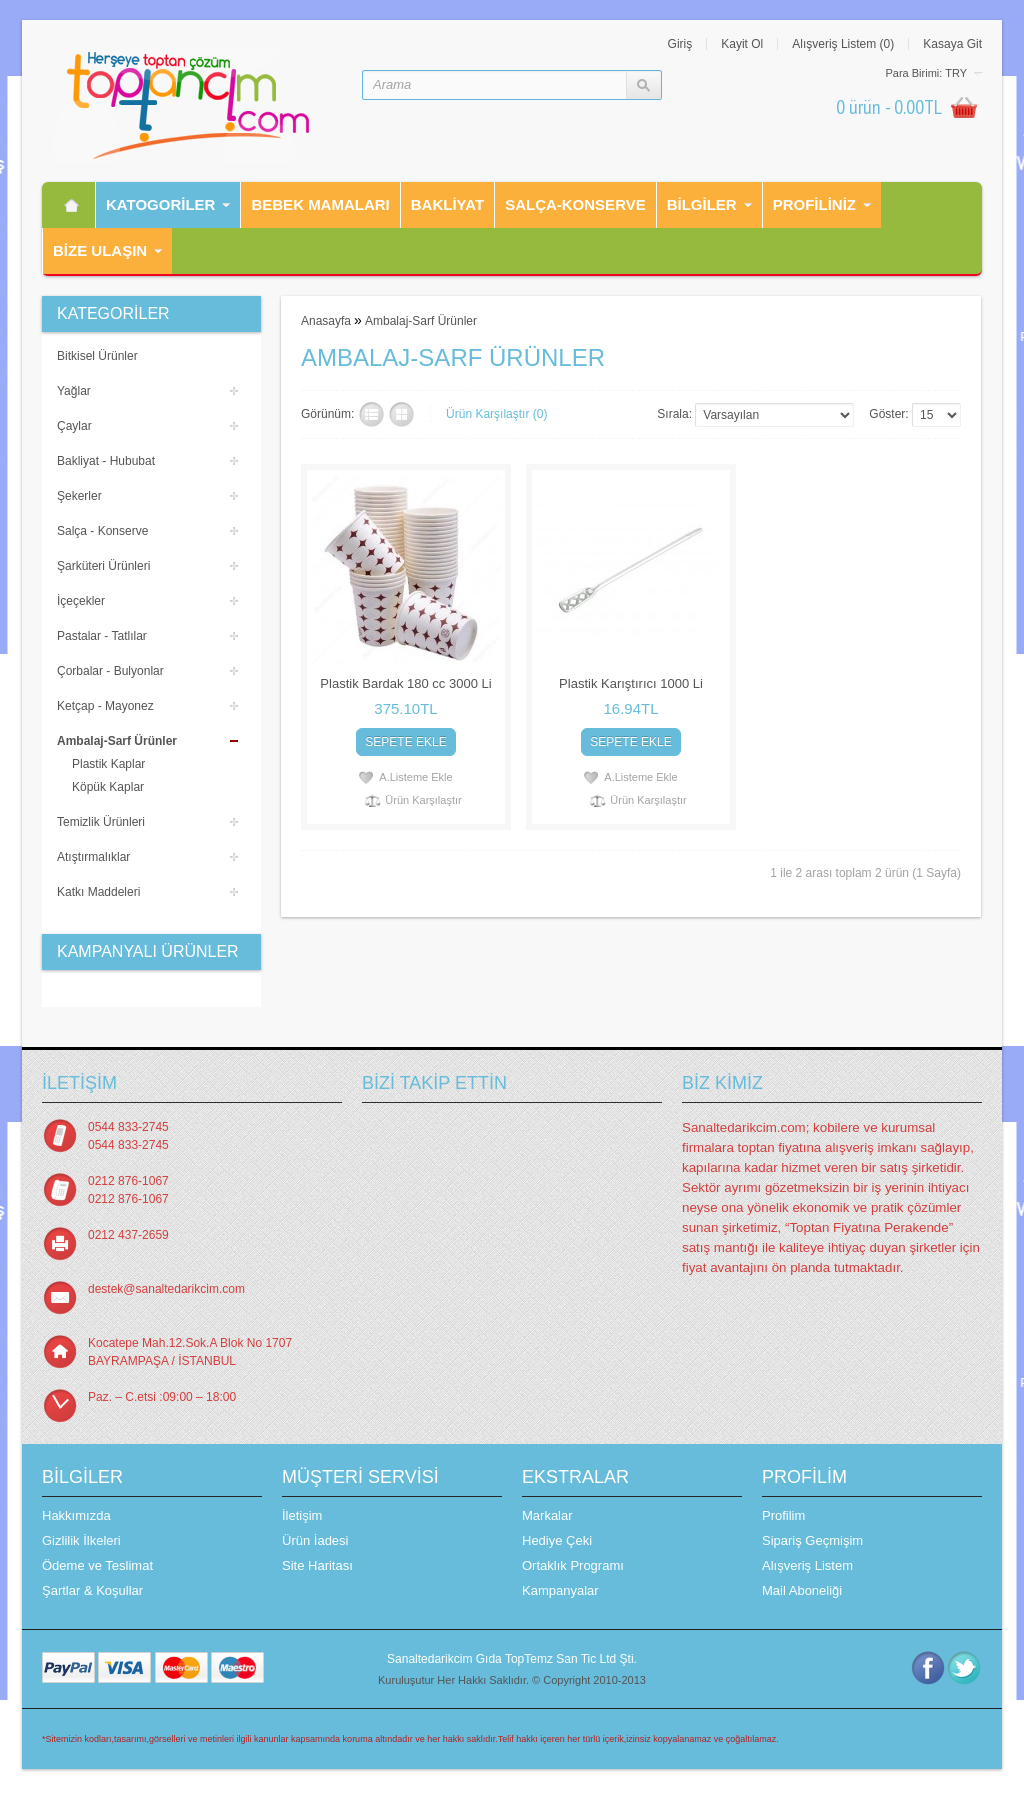 This screenshot has width=1024, height=1794. Describe the element at coordinates (496, 414) in the screenshot. I see `Ürün Karşılaştır (0)` at that location.